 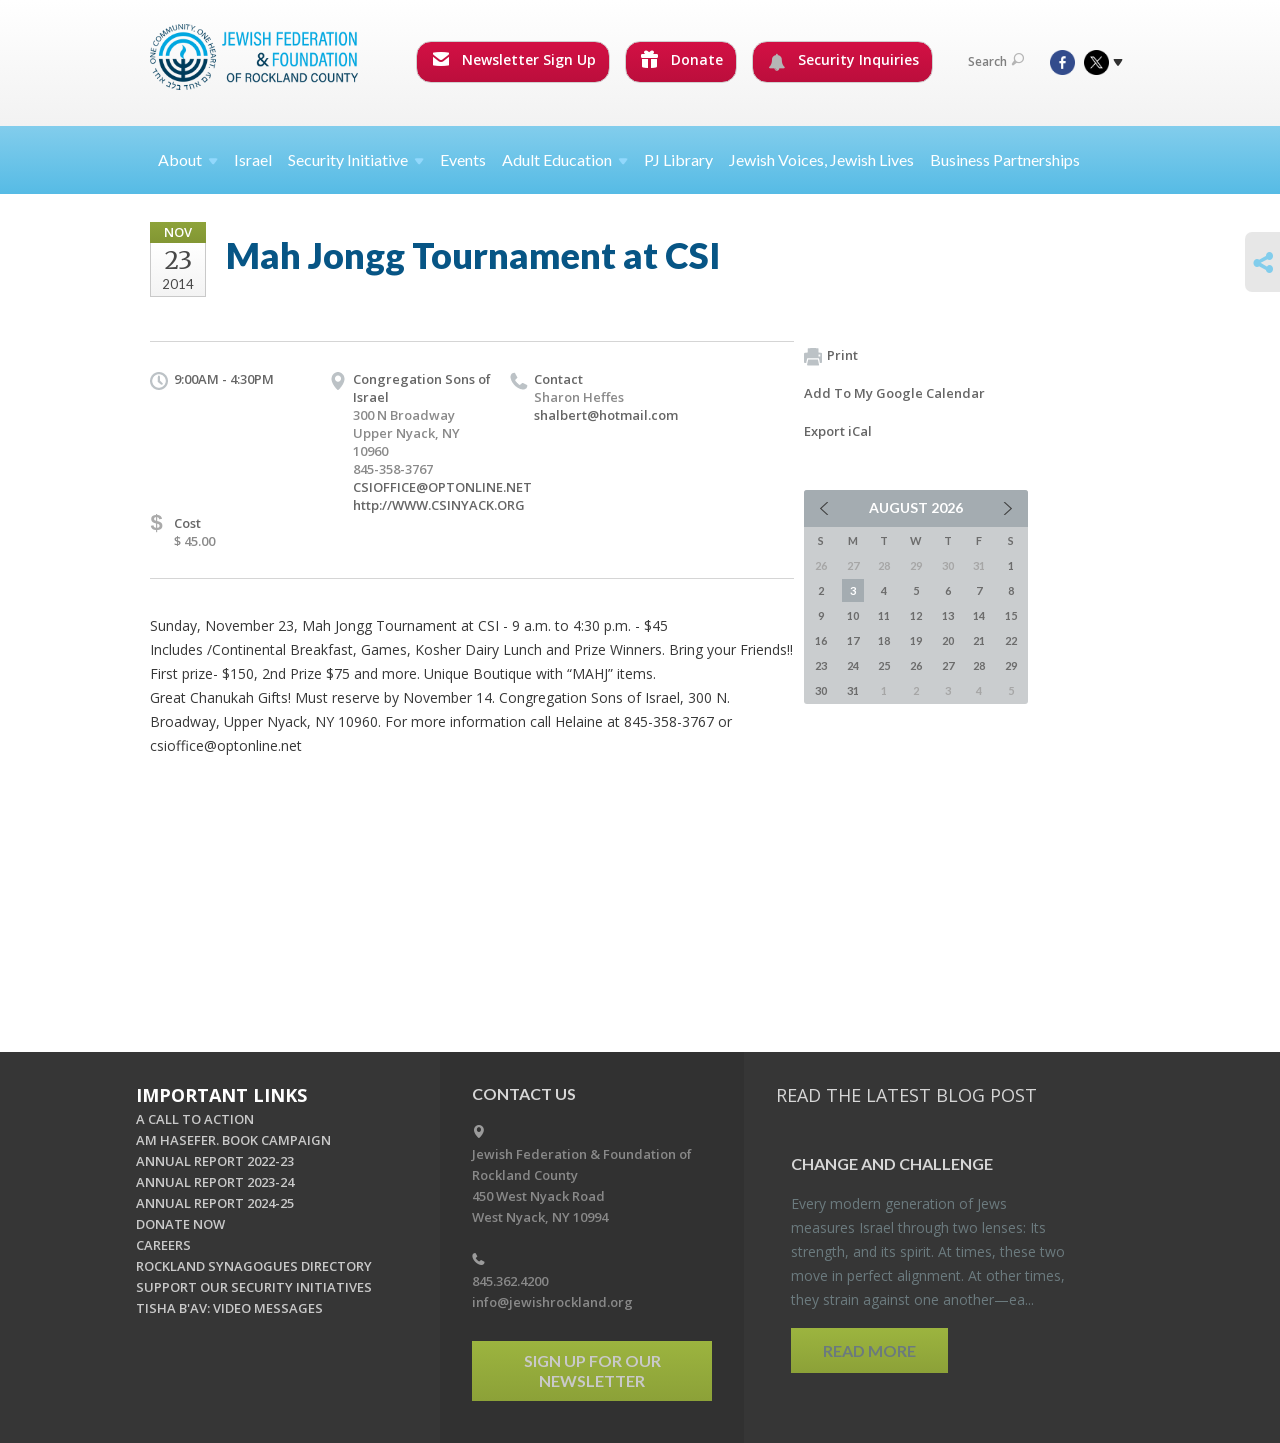 I want to click on Newsletter Sign Up, so click(x=514, y=59).